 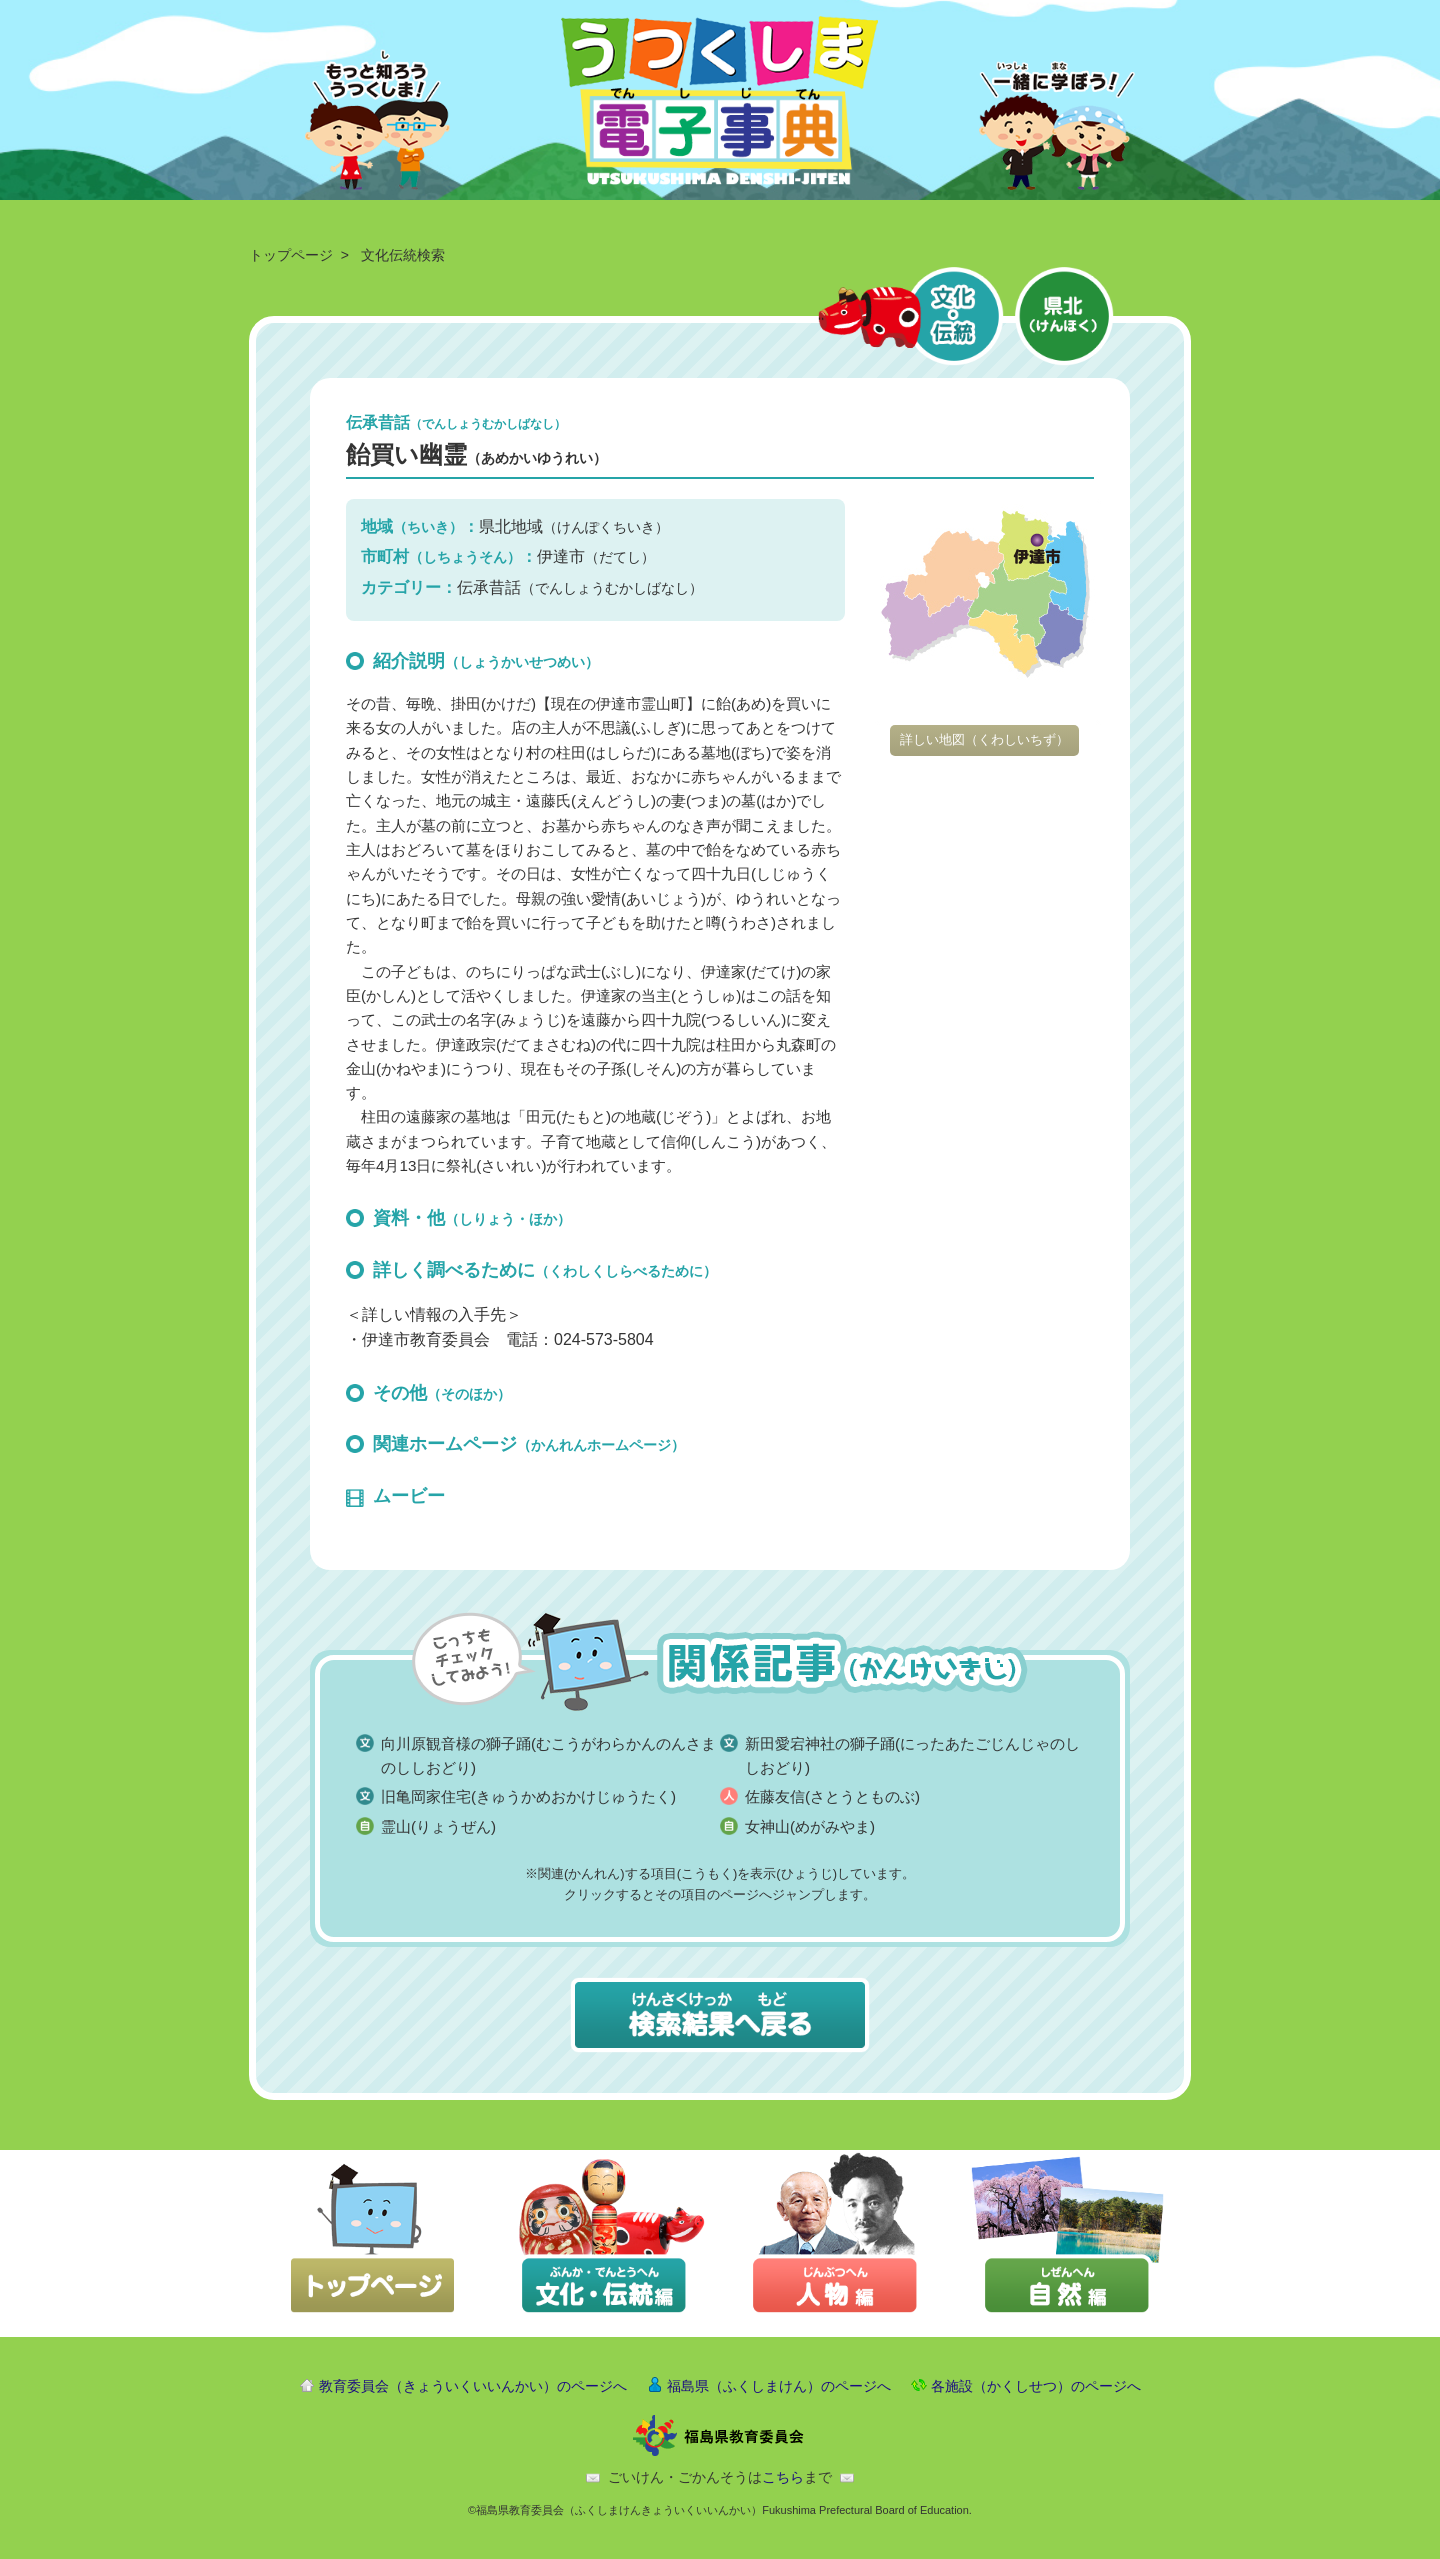 What do you see at coordinates (783, 2477) in the screenshot?
I see `こちら` at bounding box center [783, 2477].